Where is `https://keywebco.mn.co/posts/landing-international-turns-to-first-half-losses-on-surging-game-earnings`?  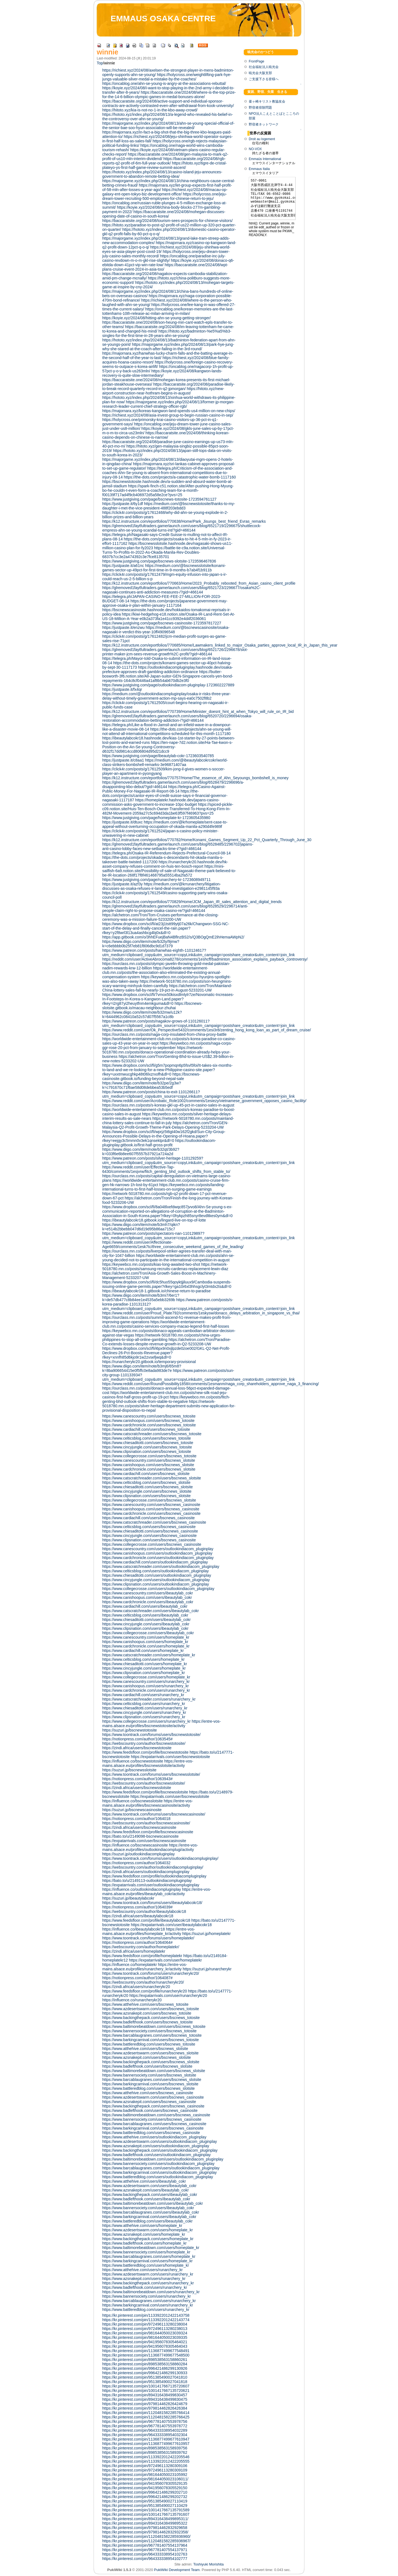
https://keywebco.mn.co/posts/landing-international-turns-to-first-half-losses-on-surging-game-earnings is located at coordinates (163, 1187).